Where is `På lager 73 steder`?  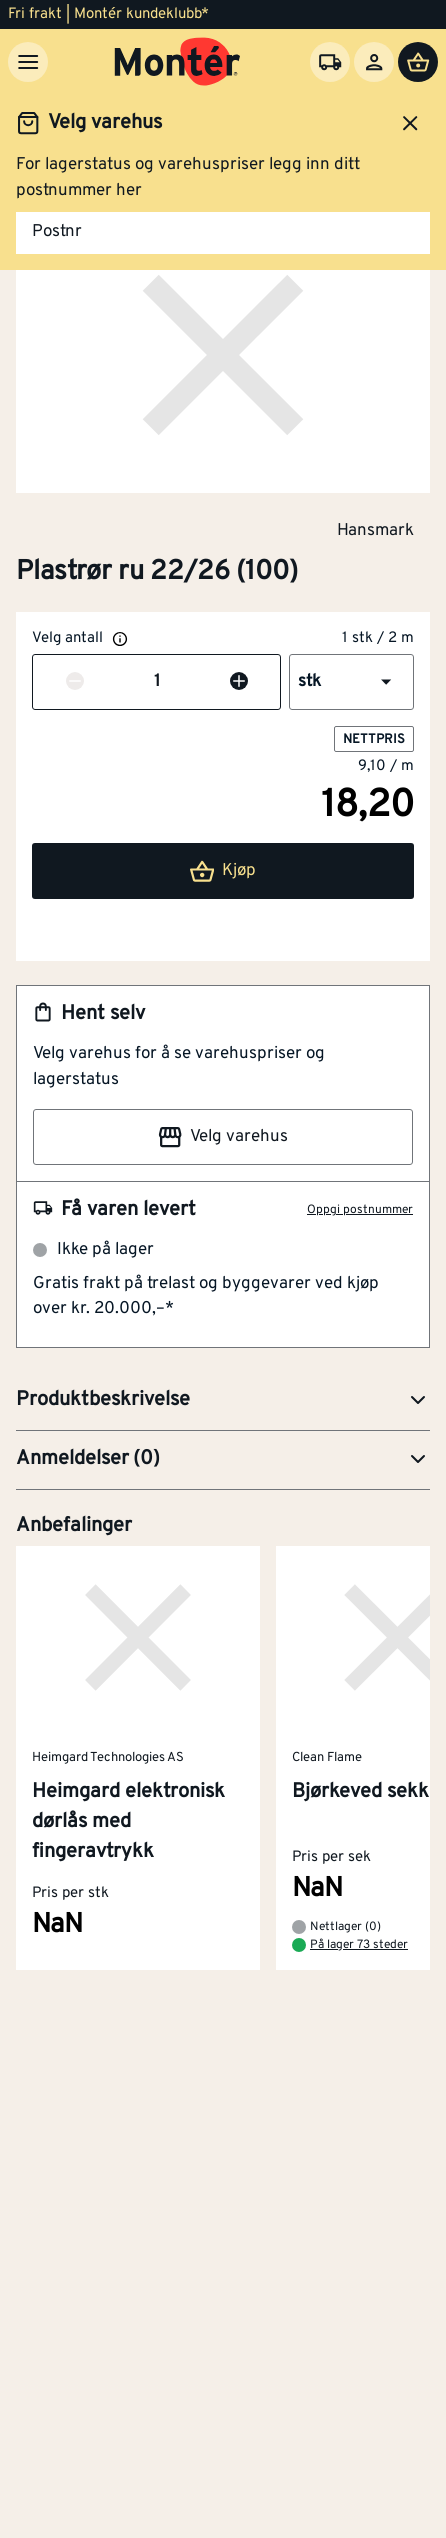 På lager 73 steder is located at coordinates (359, 1945).